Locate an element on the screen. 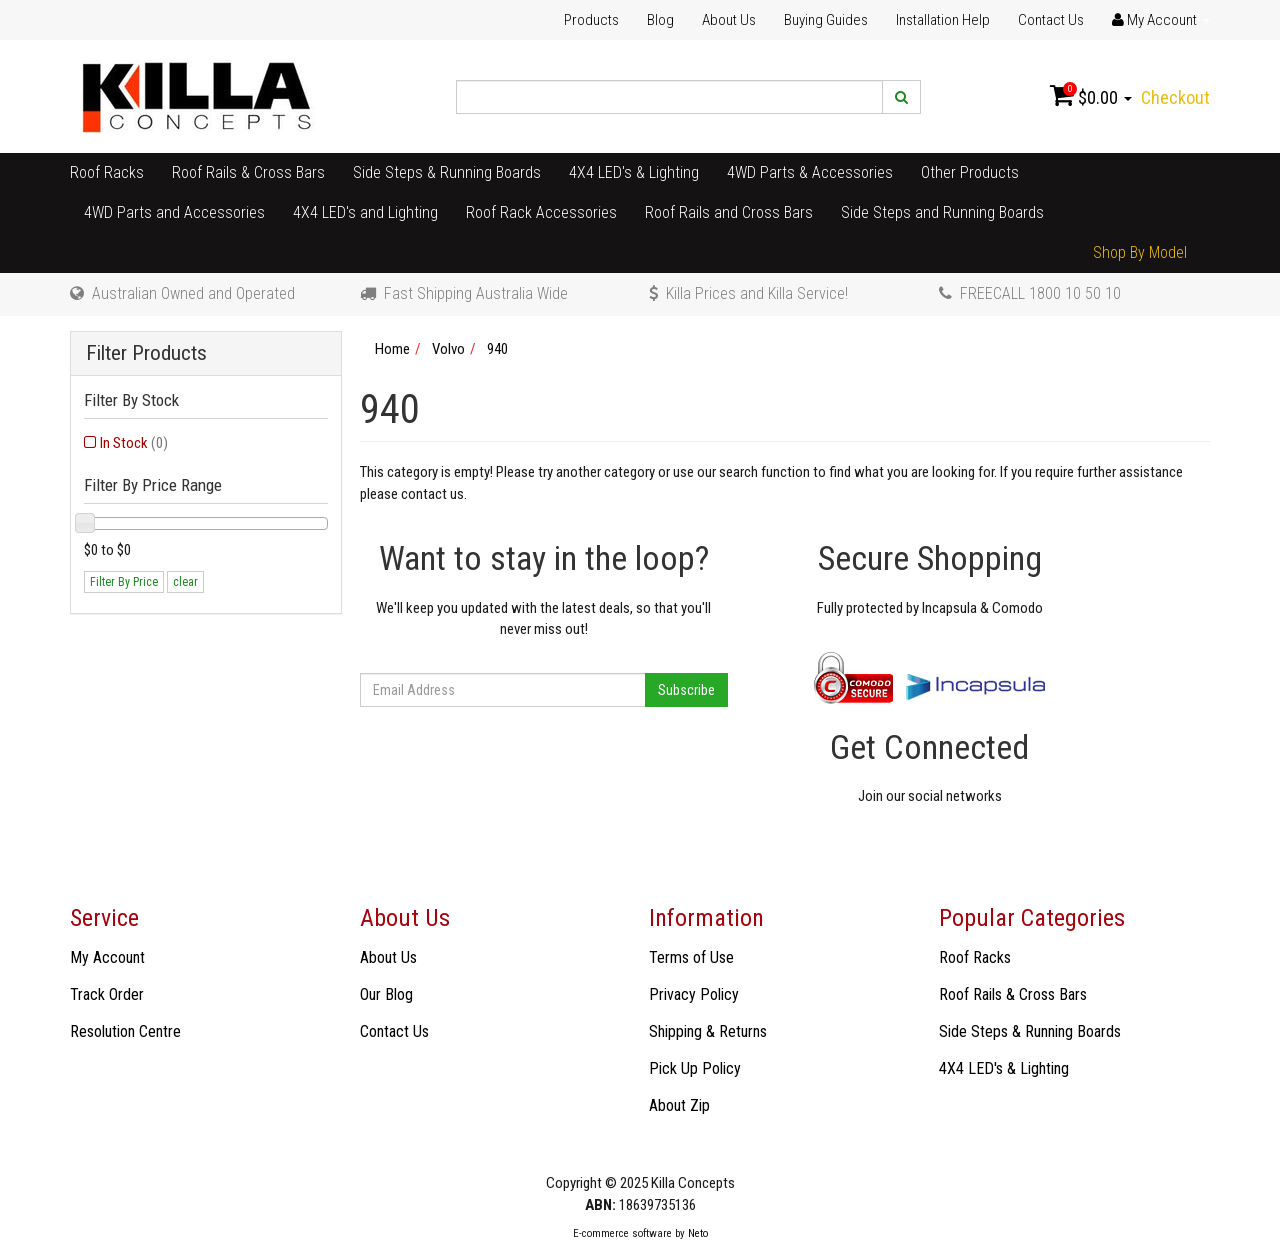  4X4 LED's and Lighting is located at coordinates (365, 212).